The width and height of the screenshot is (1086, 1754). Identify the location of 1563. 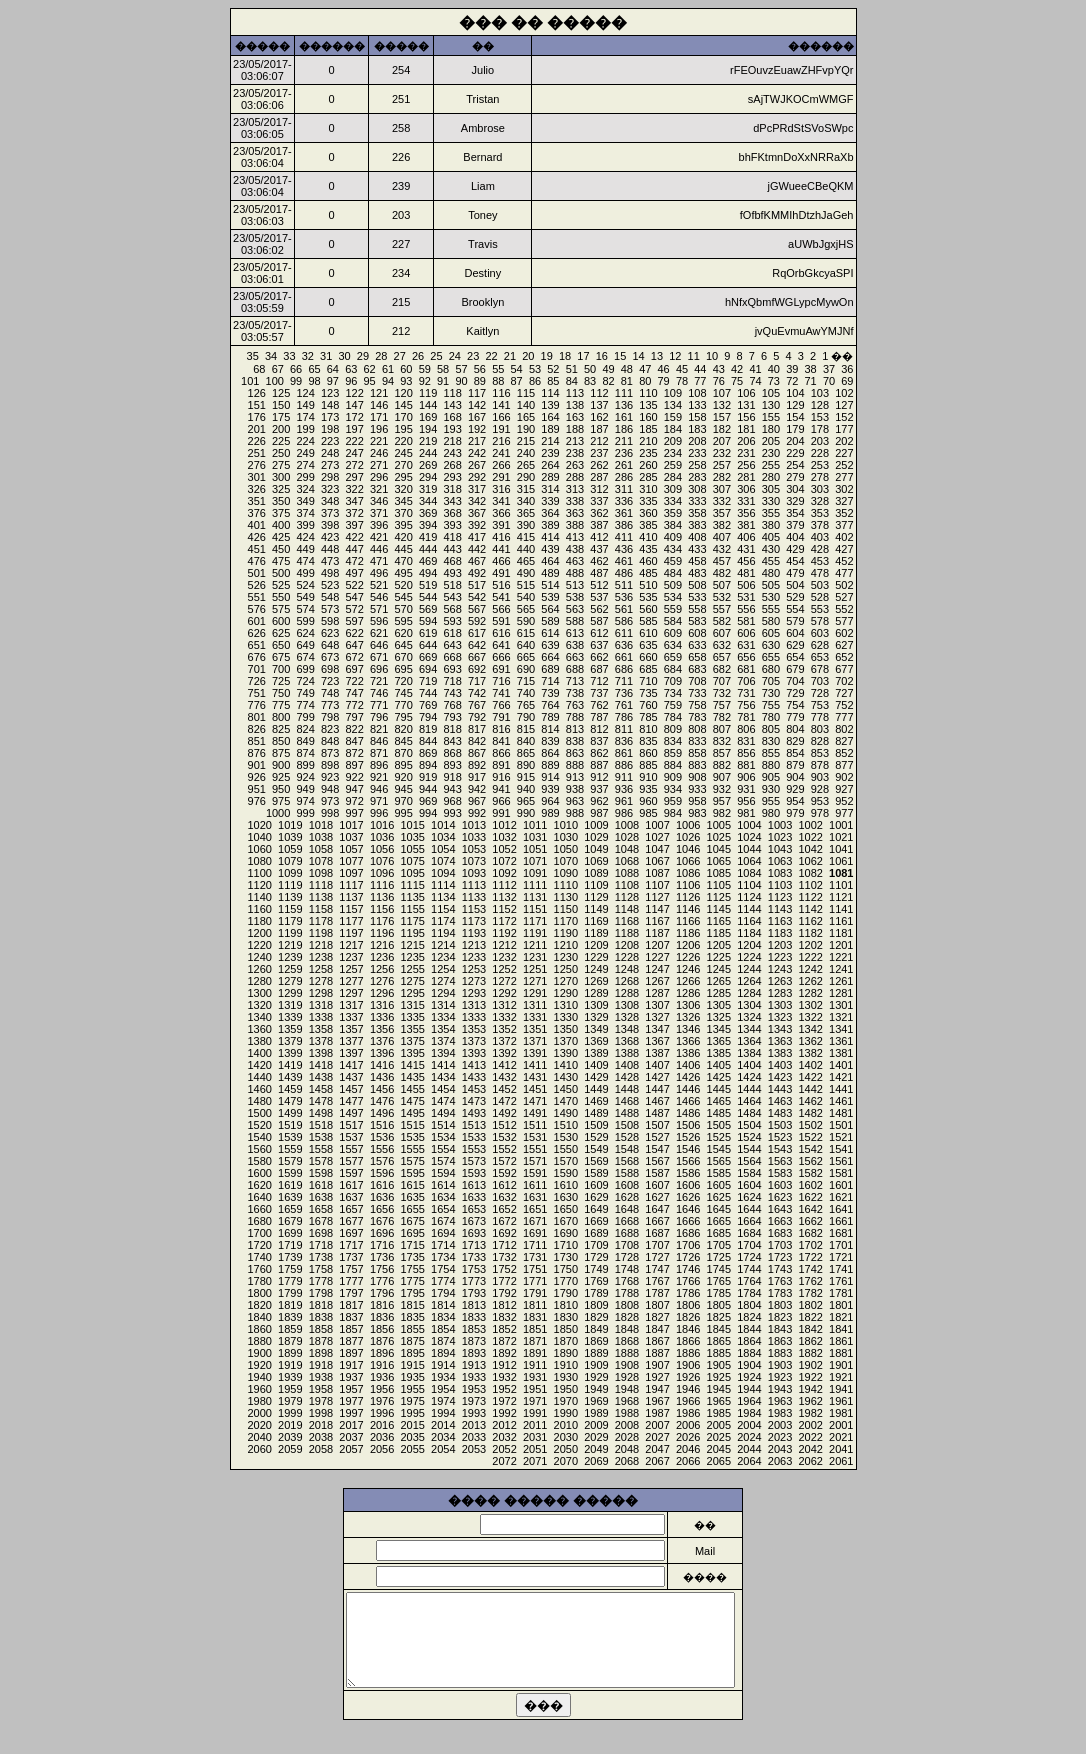
(780, 1161).